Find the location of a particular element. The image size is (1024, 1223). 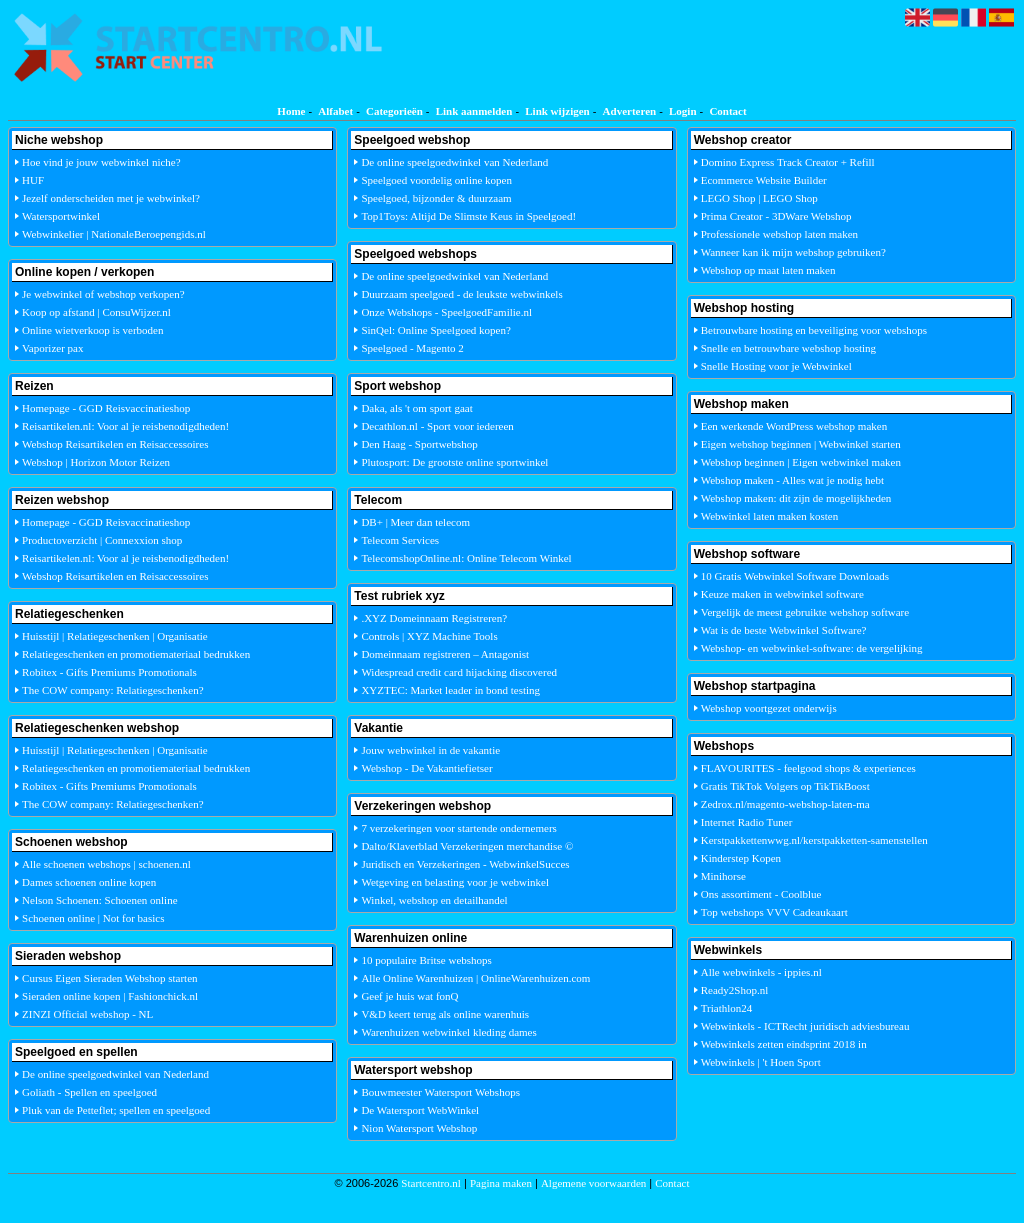

Een werkende WordPress webshop maken is located at coordinates (794, 426).